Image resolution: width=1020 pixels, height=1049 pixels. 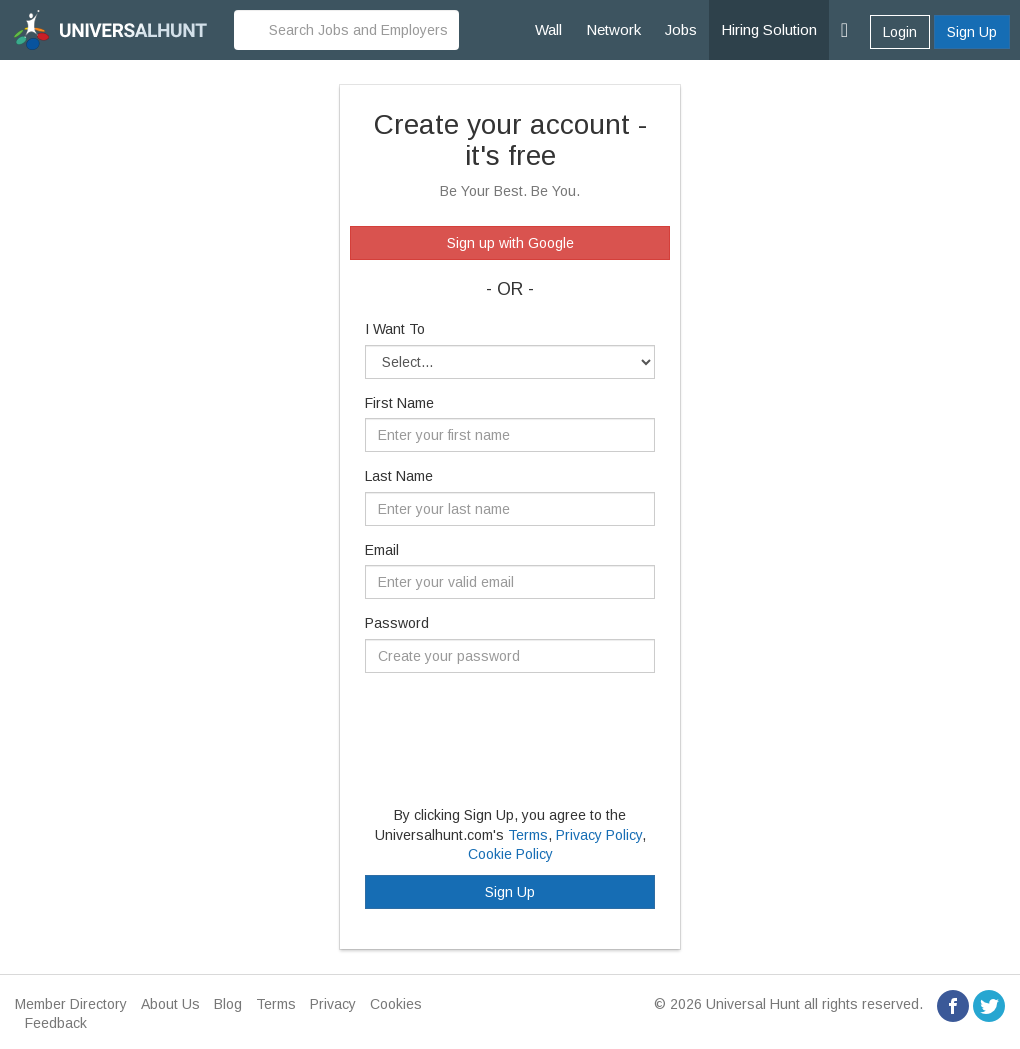 I want to click on Sign up with Google, so click(x=510, y=243).